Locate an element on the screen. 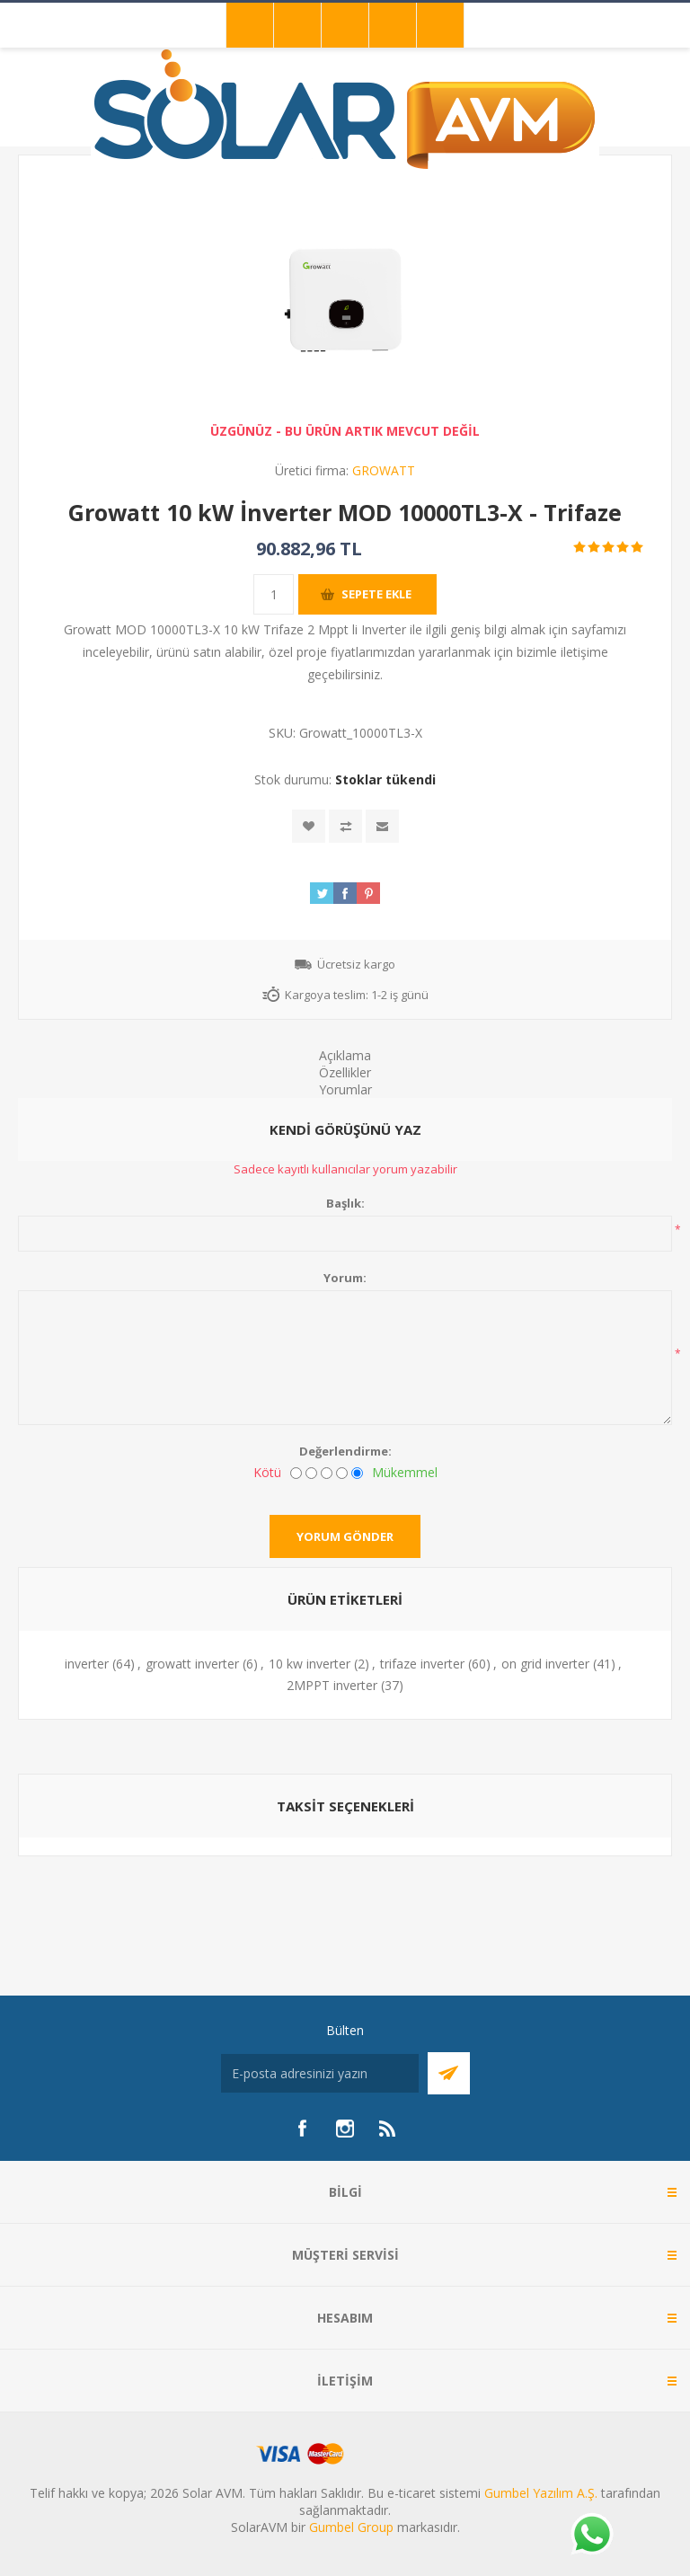  [Instagram] is located at coordinates (345, 2128).